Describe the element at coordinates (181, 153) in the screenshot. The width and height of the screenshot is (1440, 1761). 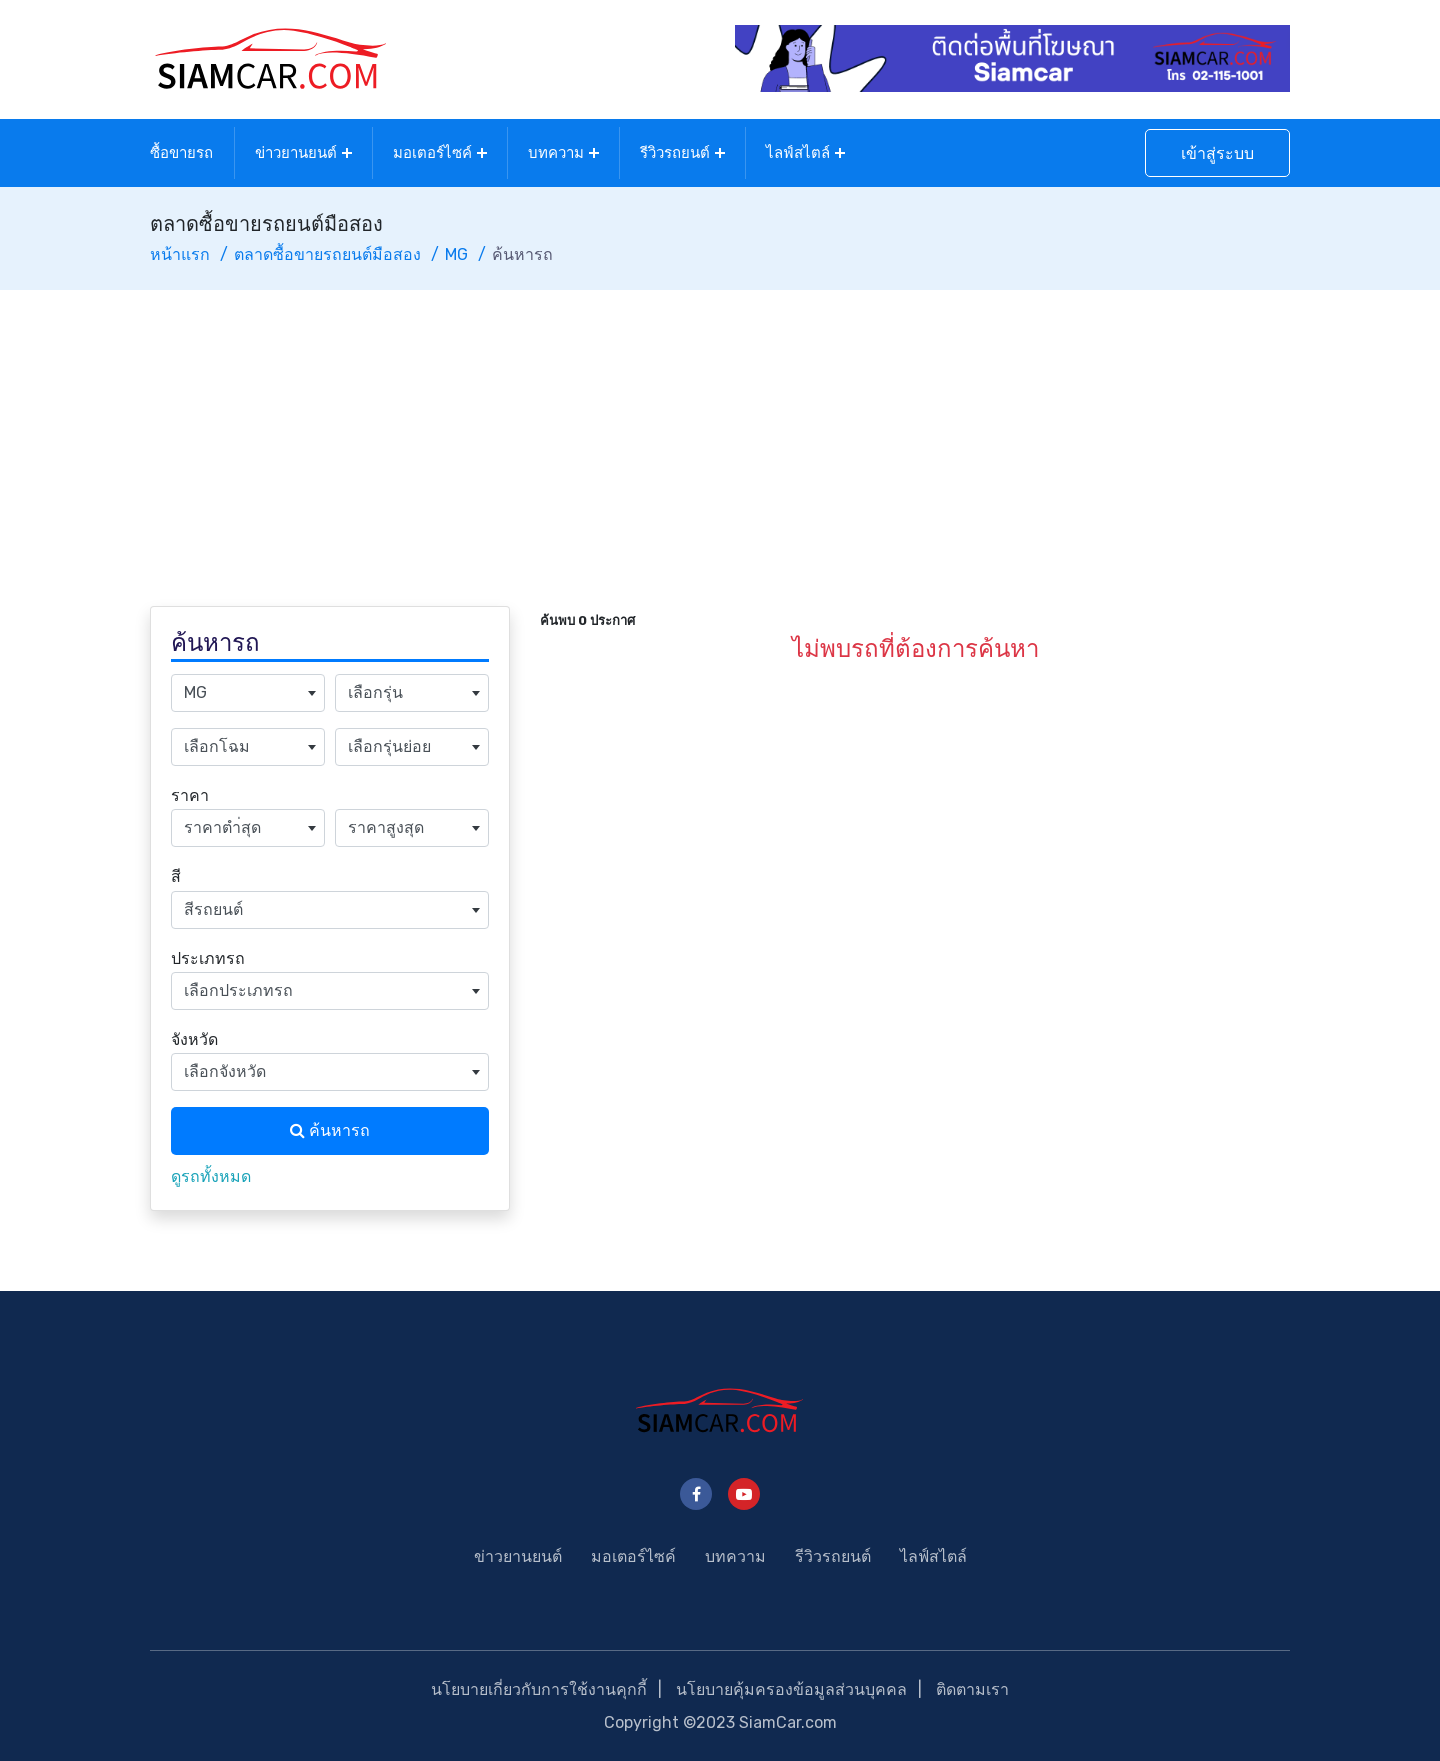
I see `ซื้อขายรถ` at that location.